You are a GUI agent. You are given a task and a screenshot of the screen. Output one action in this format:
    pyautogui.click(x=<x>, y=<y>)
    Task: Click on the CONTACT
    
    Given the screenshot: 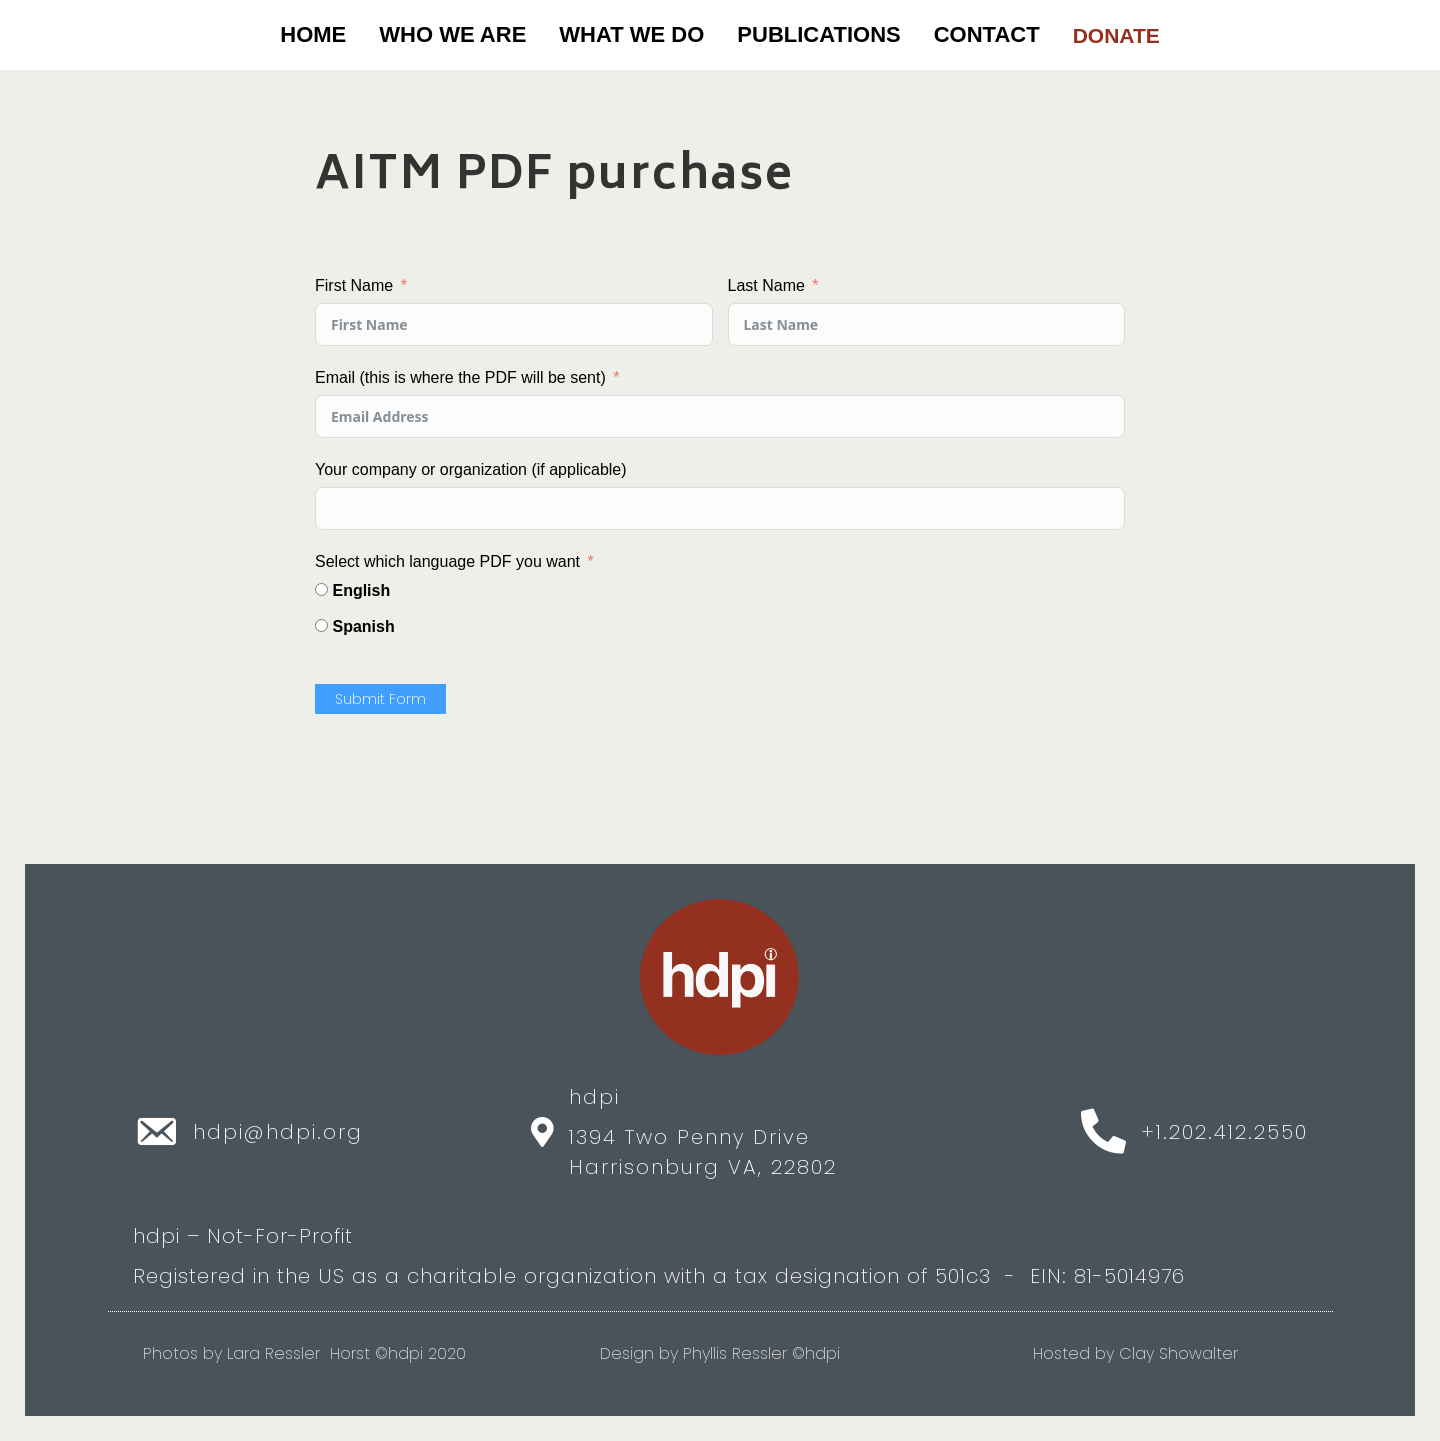 What is the action you would take?
    pyautogui.click(x=987, y=34)
    